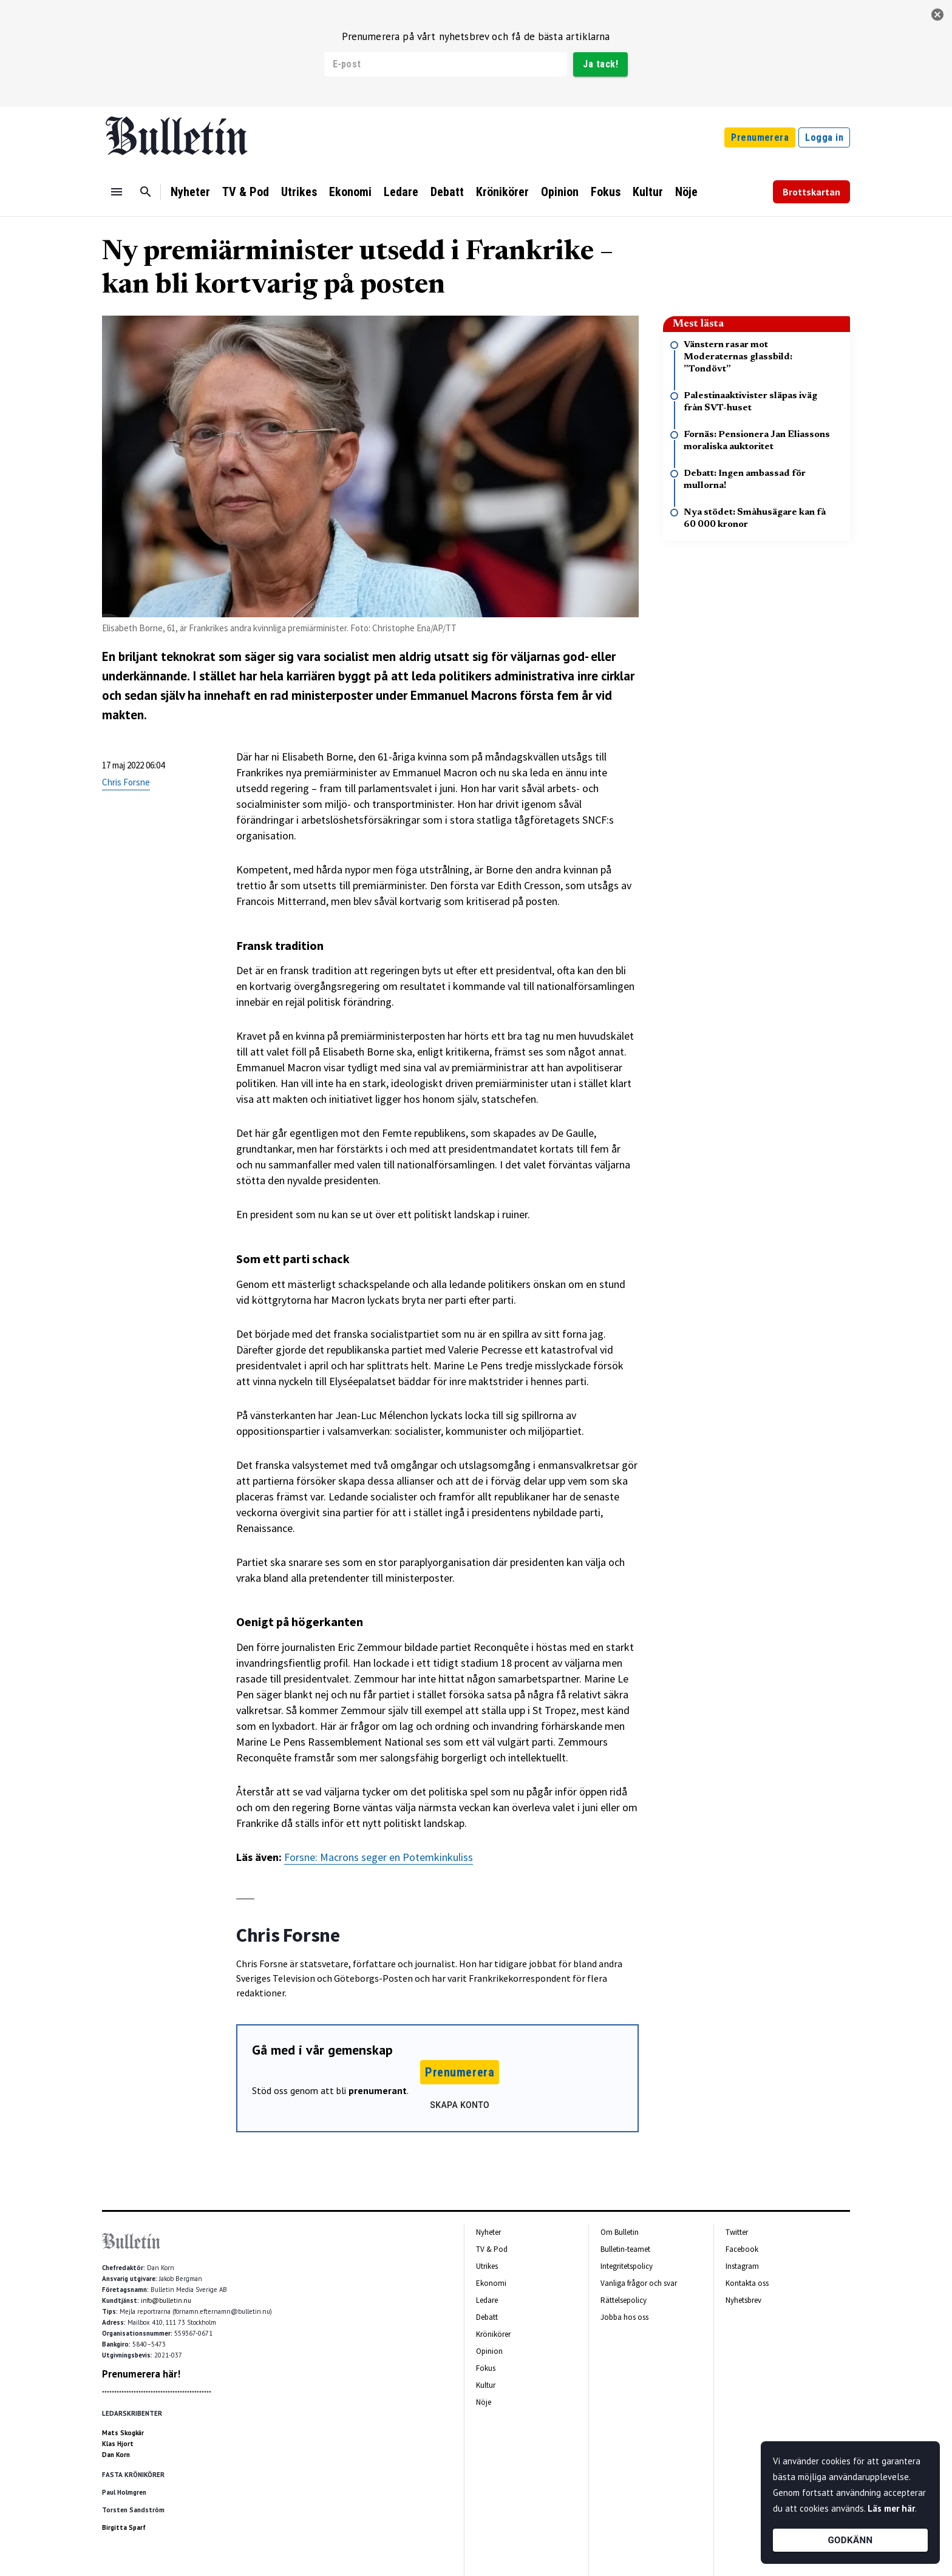  What do you see at coordinates (742, 2249) in the screenshot?
I see `Facebook` at bounding box center [742, 2249].